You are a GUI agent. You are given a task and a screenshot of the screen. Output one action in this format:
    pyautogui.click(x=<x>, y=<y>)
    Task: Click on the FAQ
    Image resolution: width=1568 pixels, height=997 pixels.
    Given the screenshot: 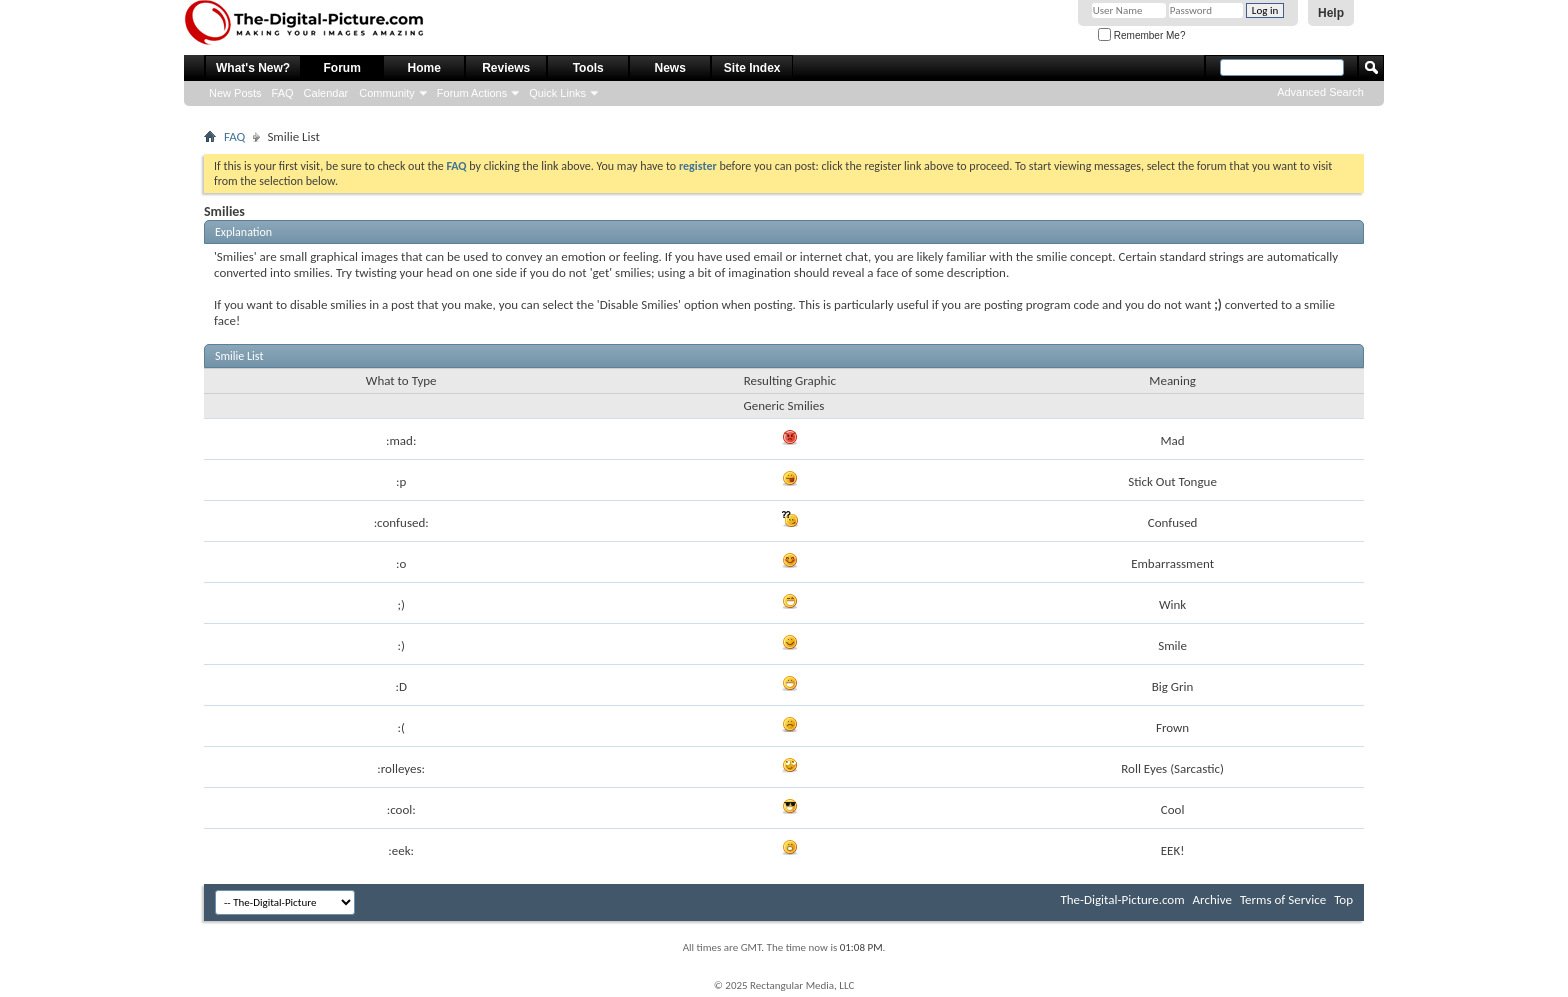 What is the action you would take?
    pyautogui.click(x=283, y=93)
    